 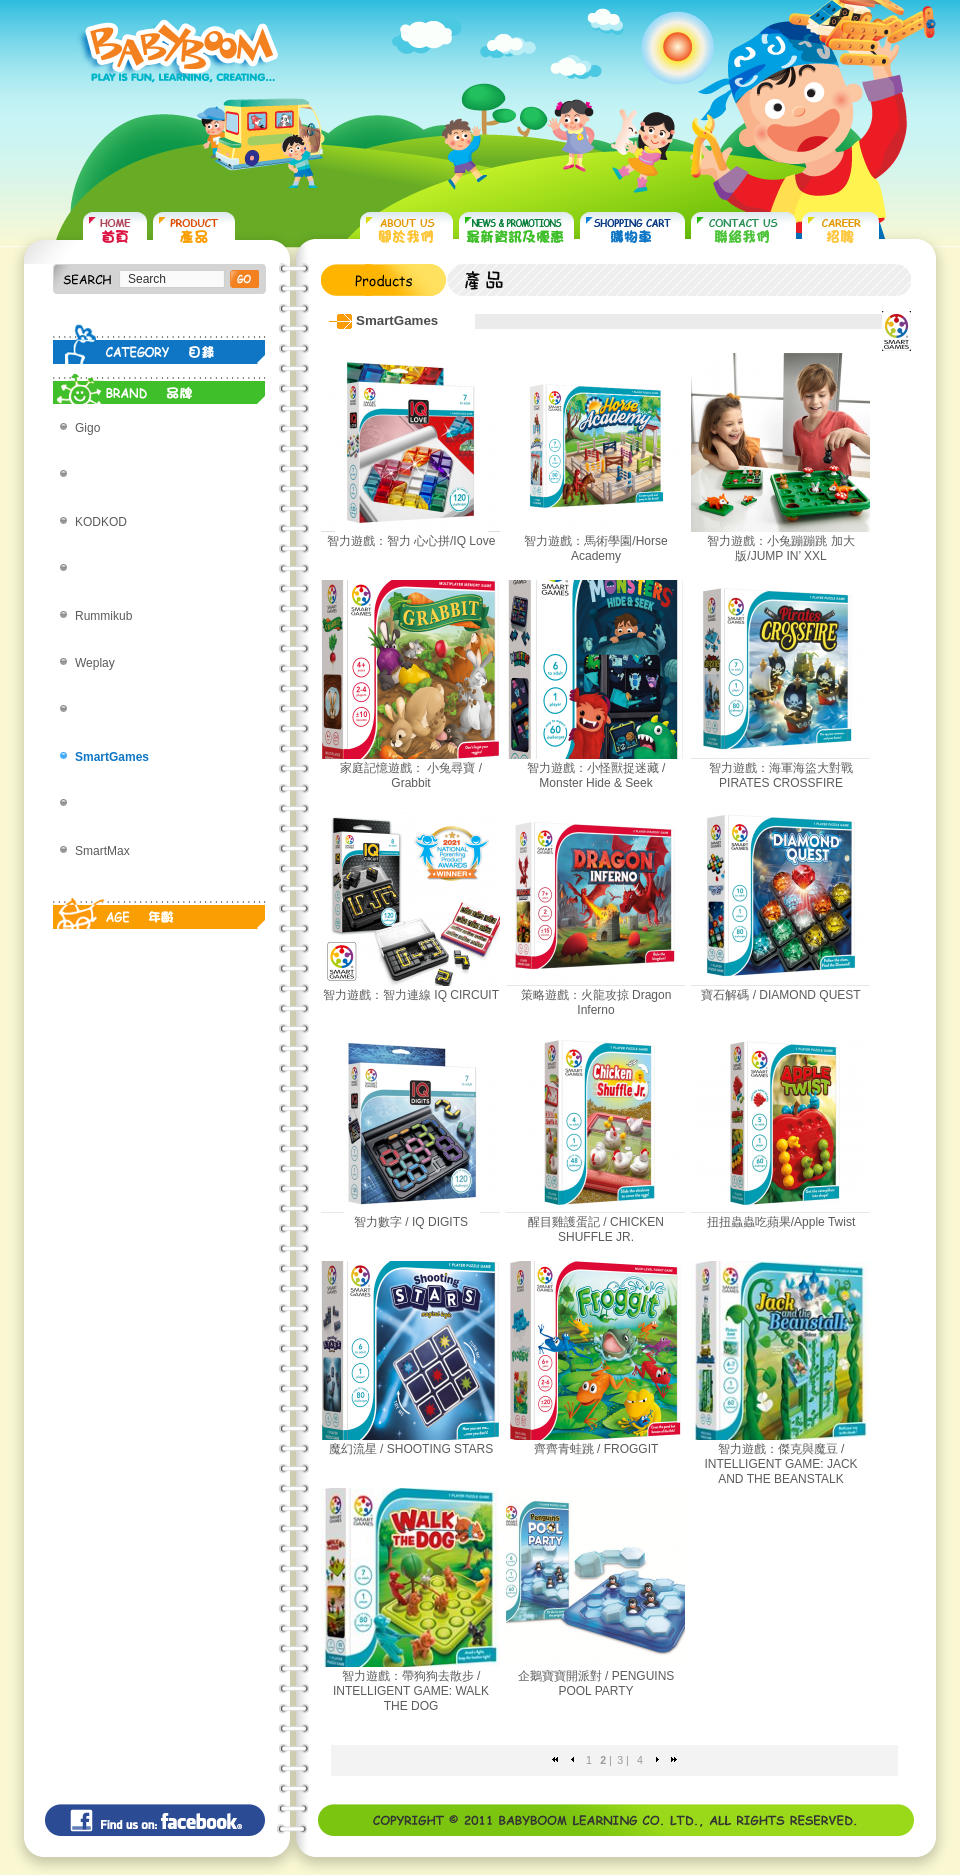 What do you see at coordinates (112, 757) in the screenshot?
I see `SmartGames` at bounding box center [112, 757].